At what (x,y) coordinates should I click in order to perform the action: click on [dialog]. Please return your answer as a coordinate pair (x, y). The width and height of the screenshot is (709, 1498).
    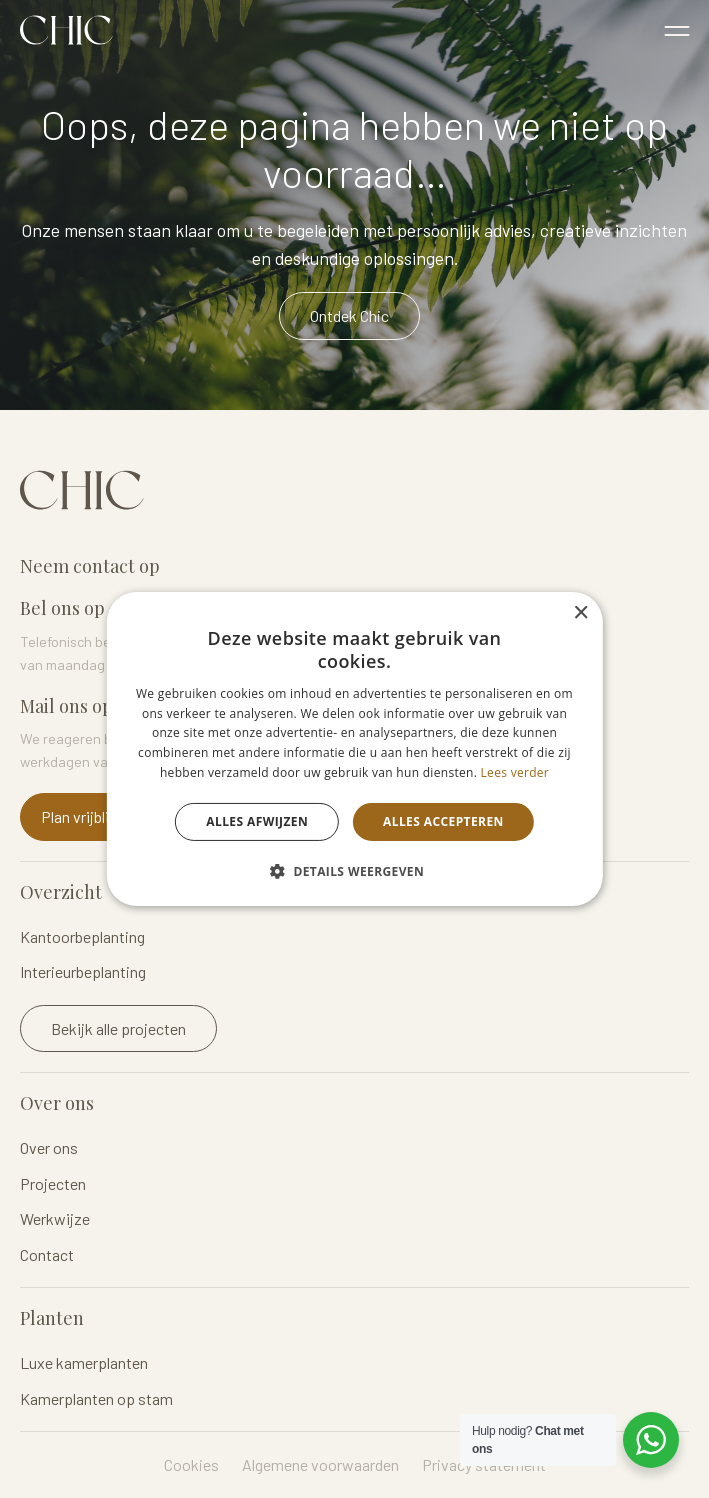
    Looking at the image, I should click on (354, 749).